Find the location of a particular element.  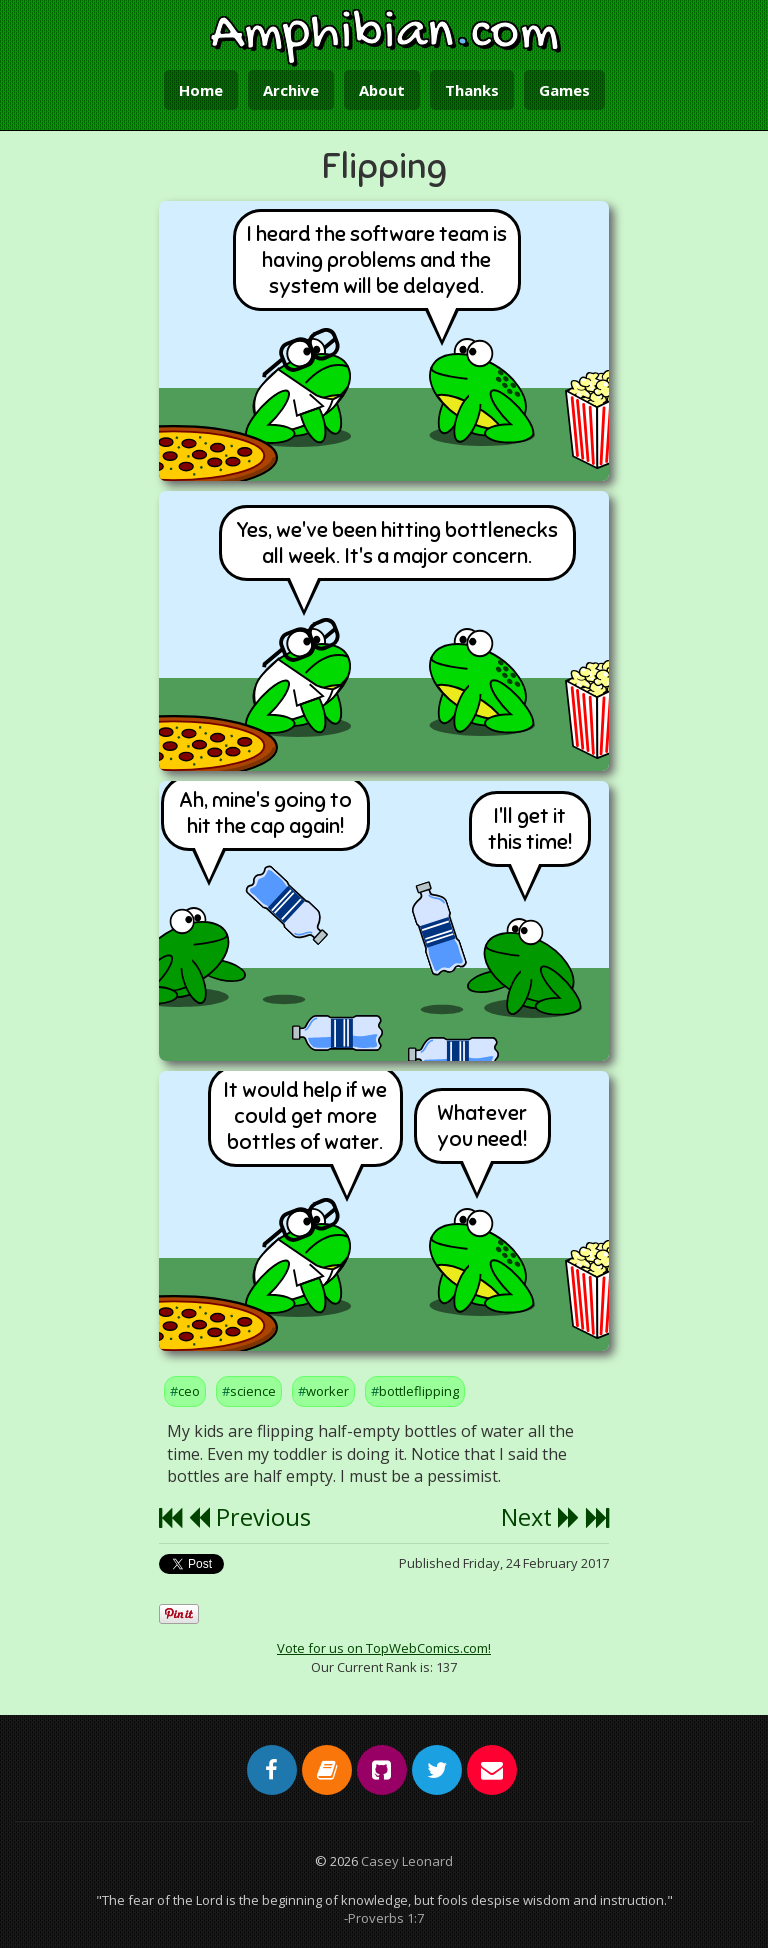

Vote for us on TopWebComics.com! is located at coordinates (384, 1648).